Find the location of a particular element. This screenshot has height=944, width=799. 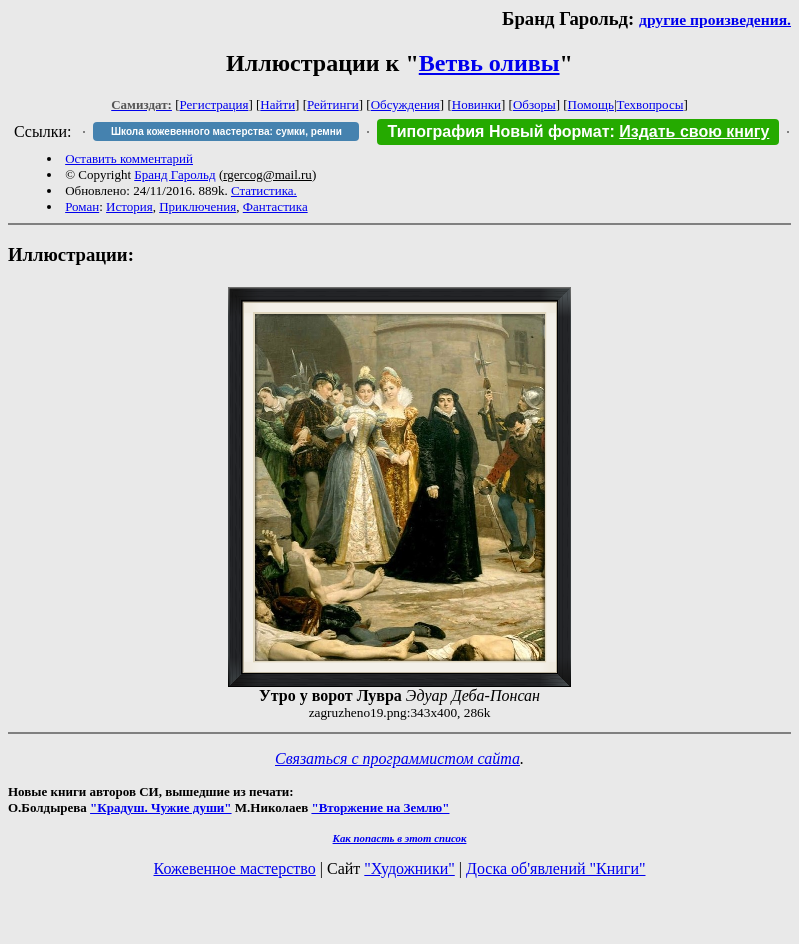

Бранд Гарольд is located at coordinates (174, 174).